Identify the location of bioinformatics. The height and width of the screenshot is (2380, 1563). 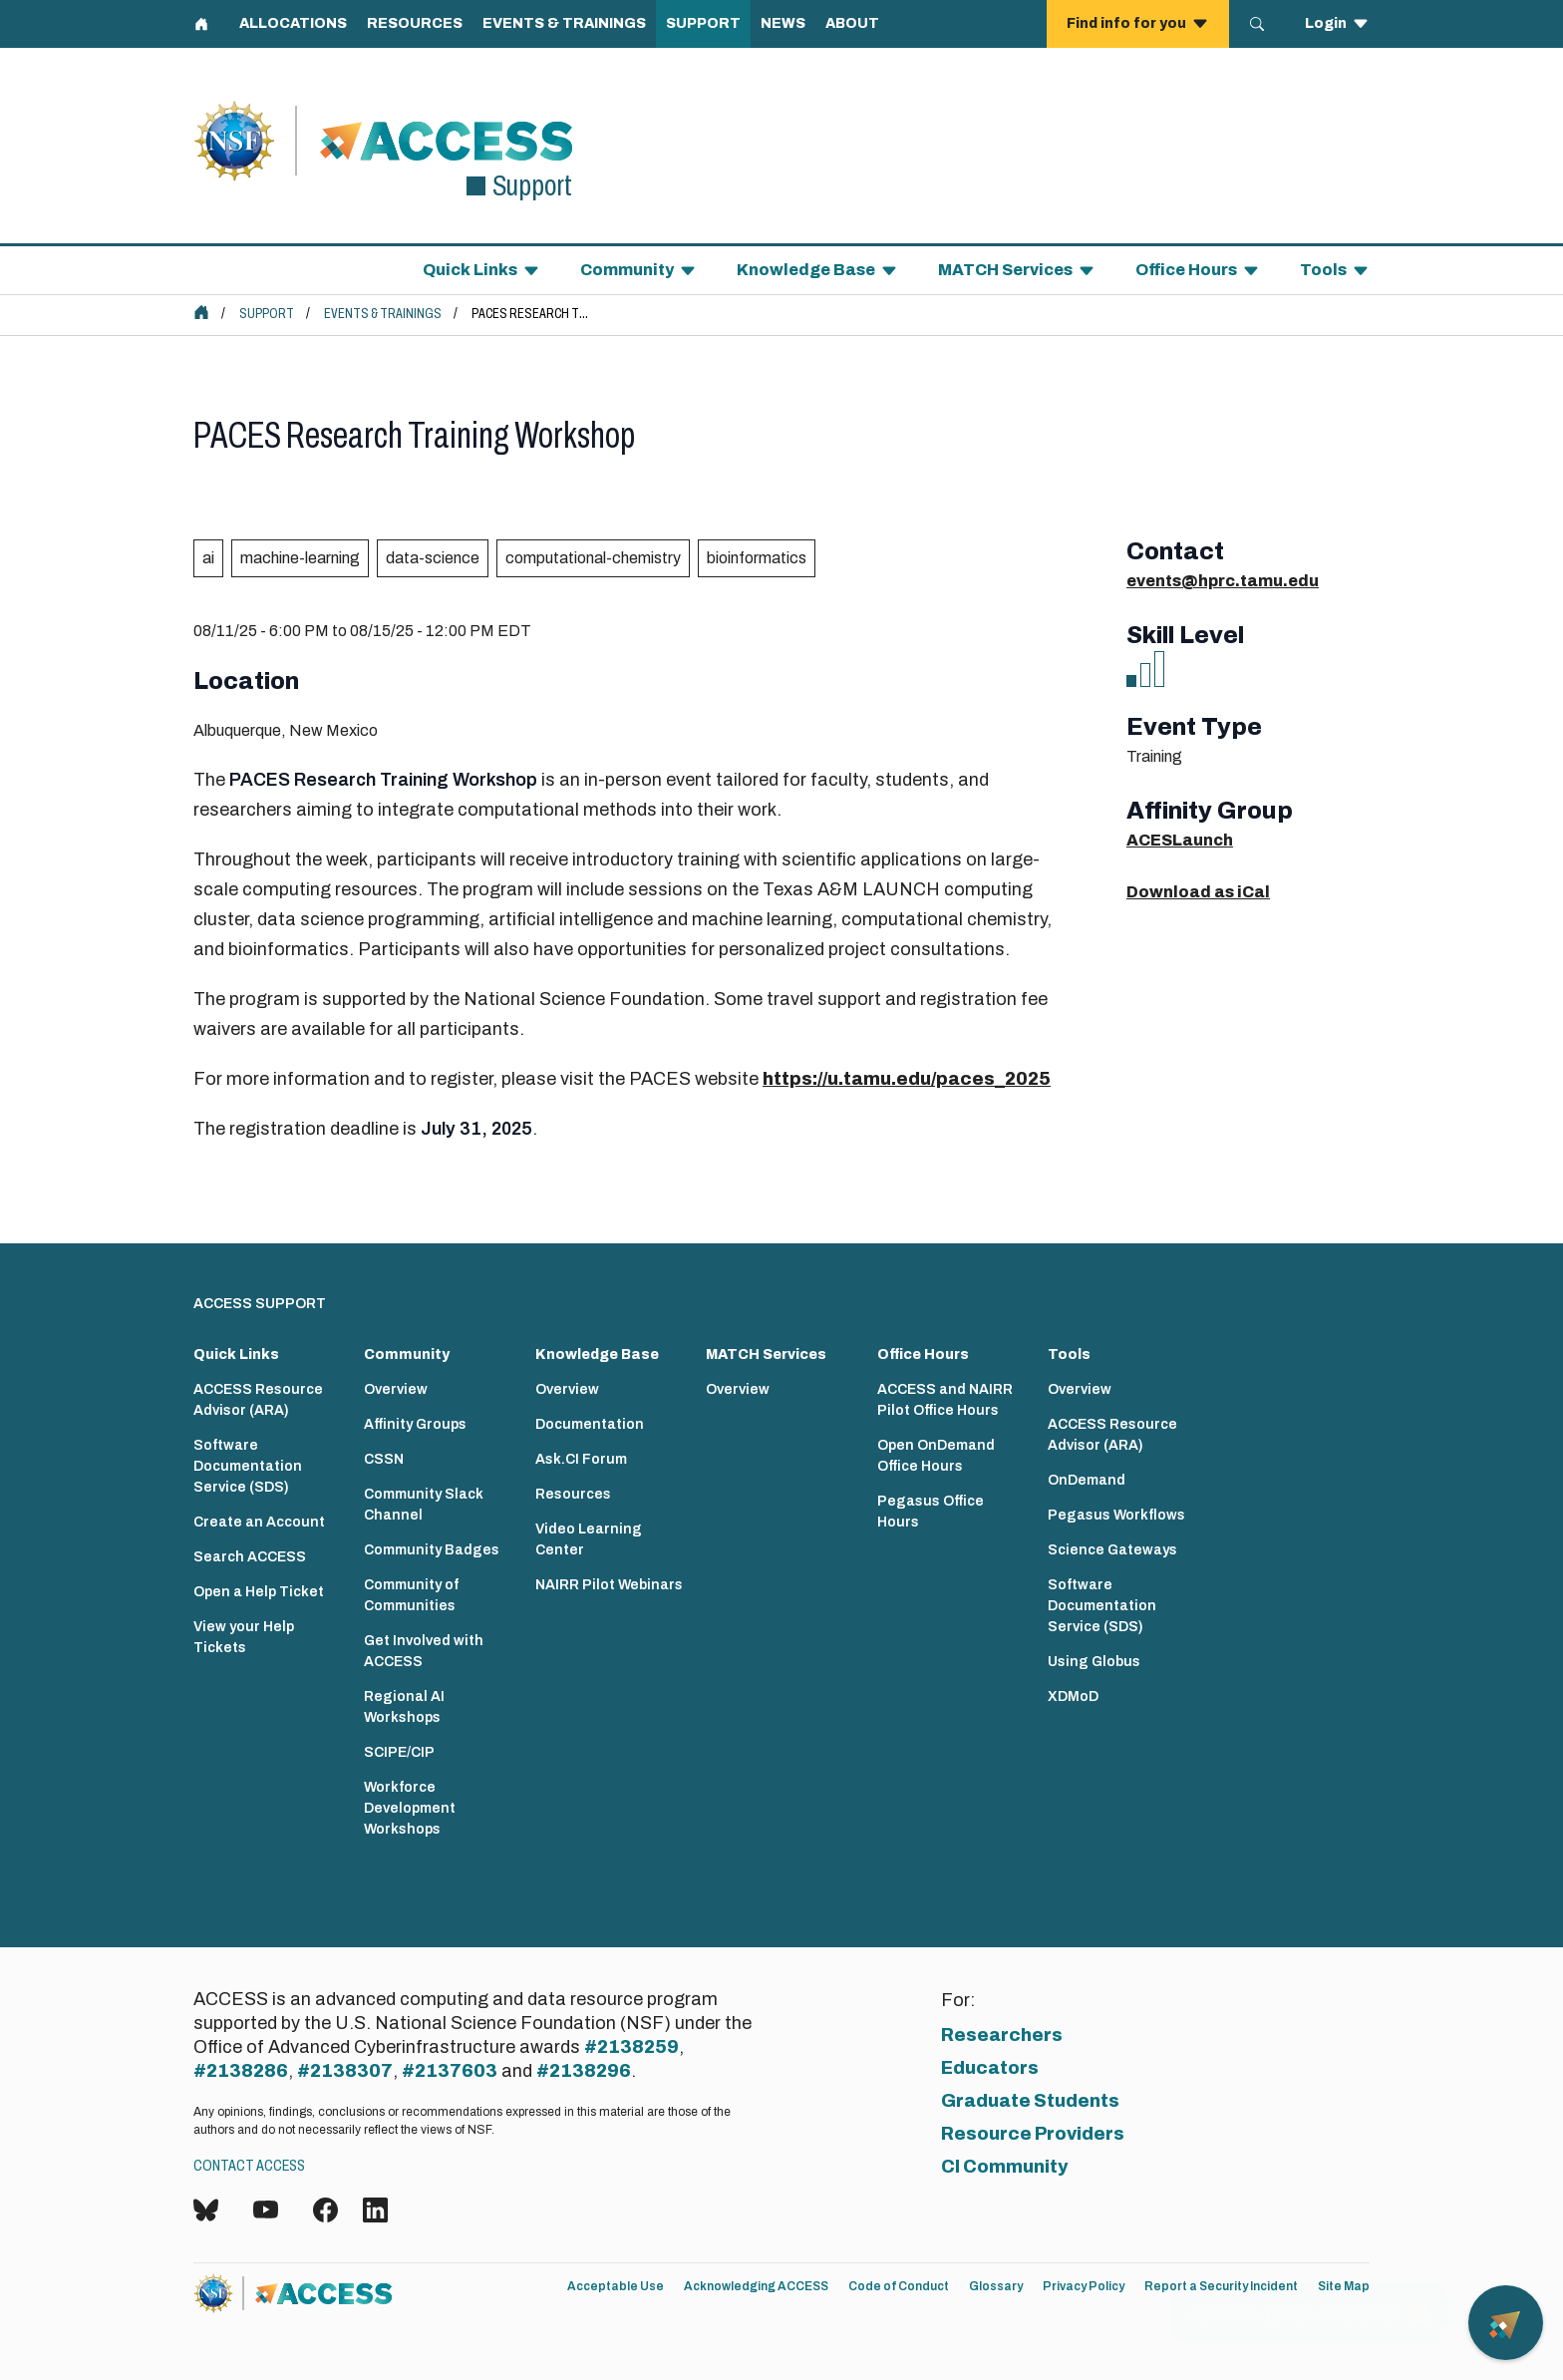
(756, 557).